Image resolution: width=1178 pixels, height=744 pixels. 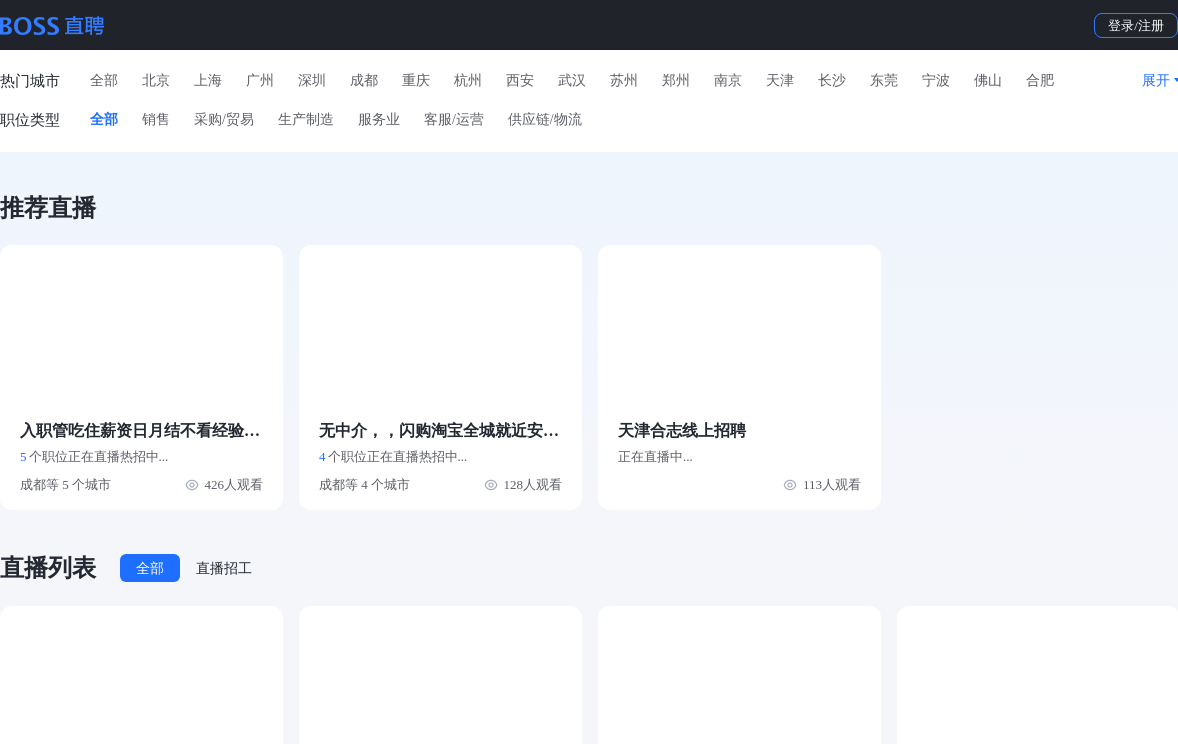 What do you see at coordinates (545, 119) in the screenshot?
I see `供应链/物流` at bounding box center [545, 119].